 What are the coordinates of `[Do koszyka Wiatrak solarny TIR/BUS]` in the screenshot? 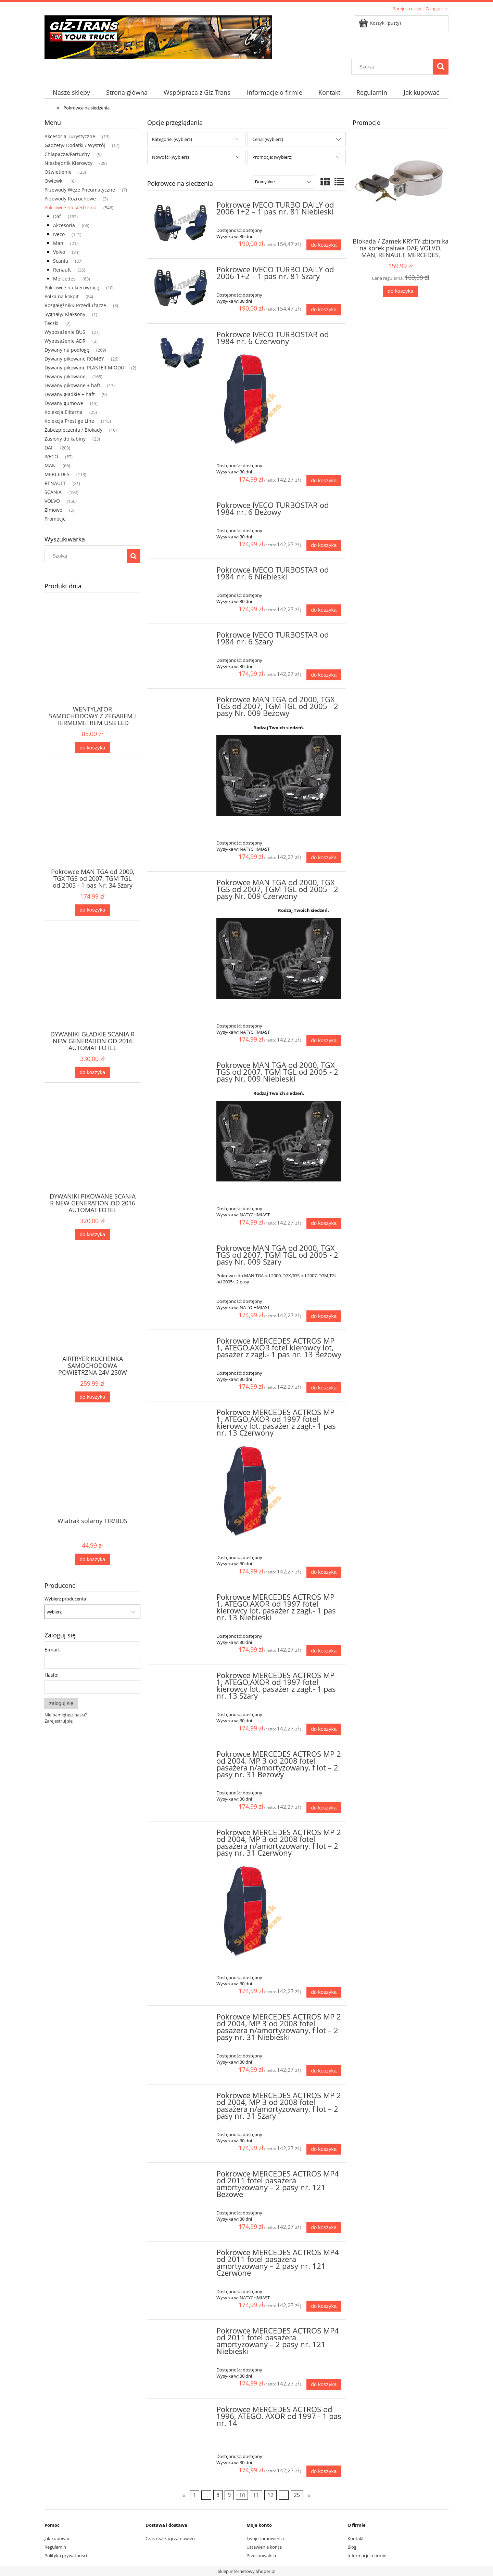 It's located at (92, 1559).